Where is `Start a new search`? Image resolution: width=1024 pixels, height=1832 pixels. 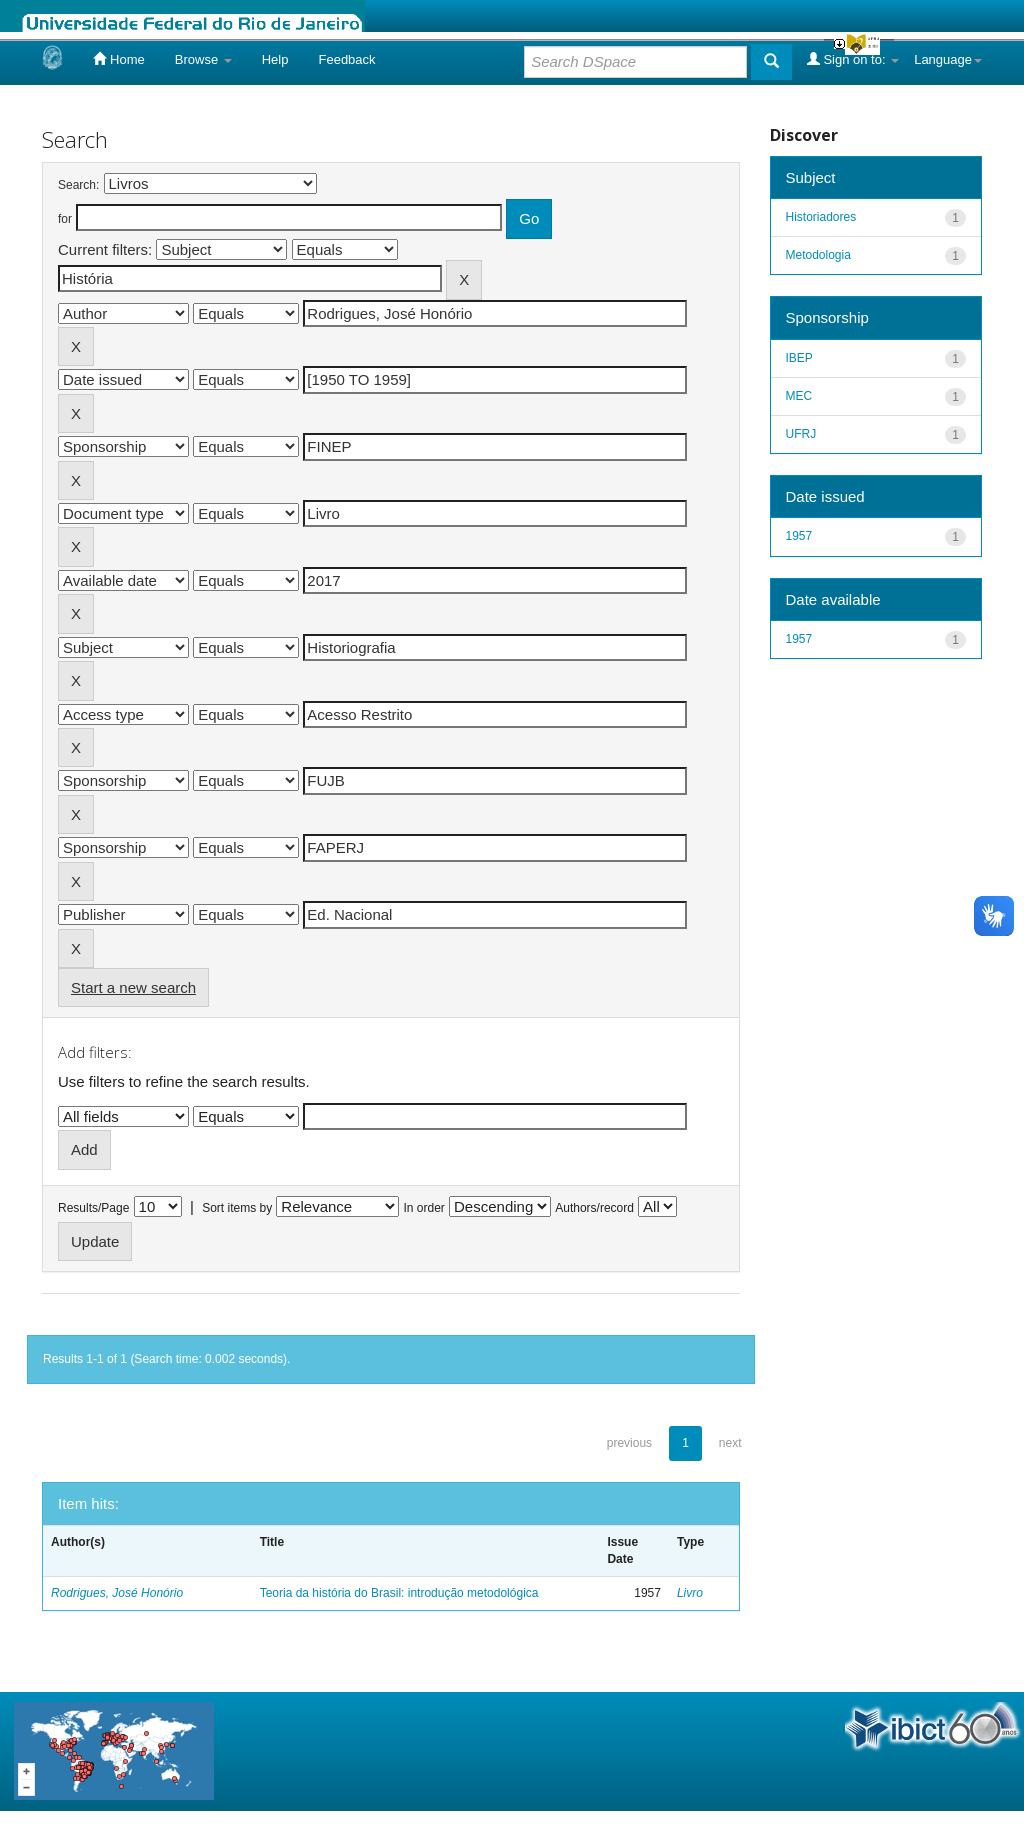 Start a new search is located at coordinates (133, 987).